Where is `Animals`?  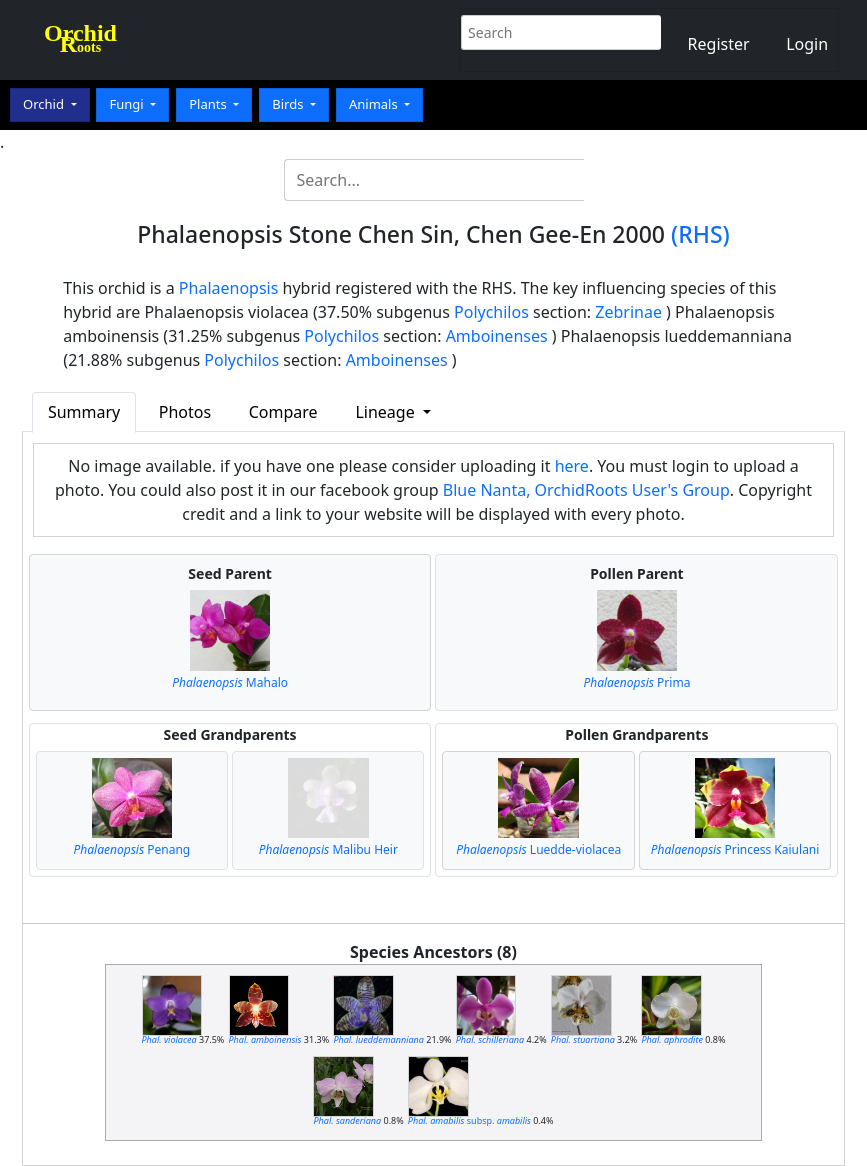 Animals is located at coordinates (375, 104).